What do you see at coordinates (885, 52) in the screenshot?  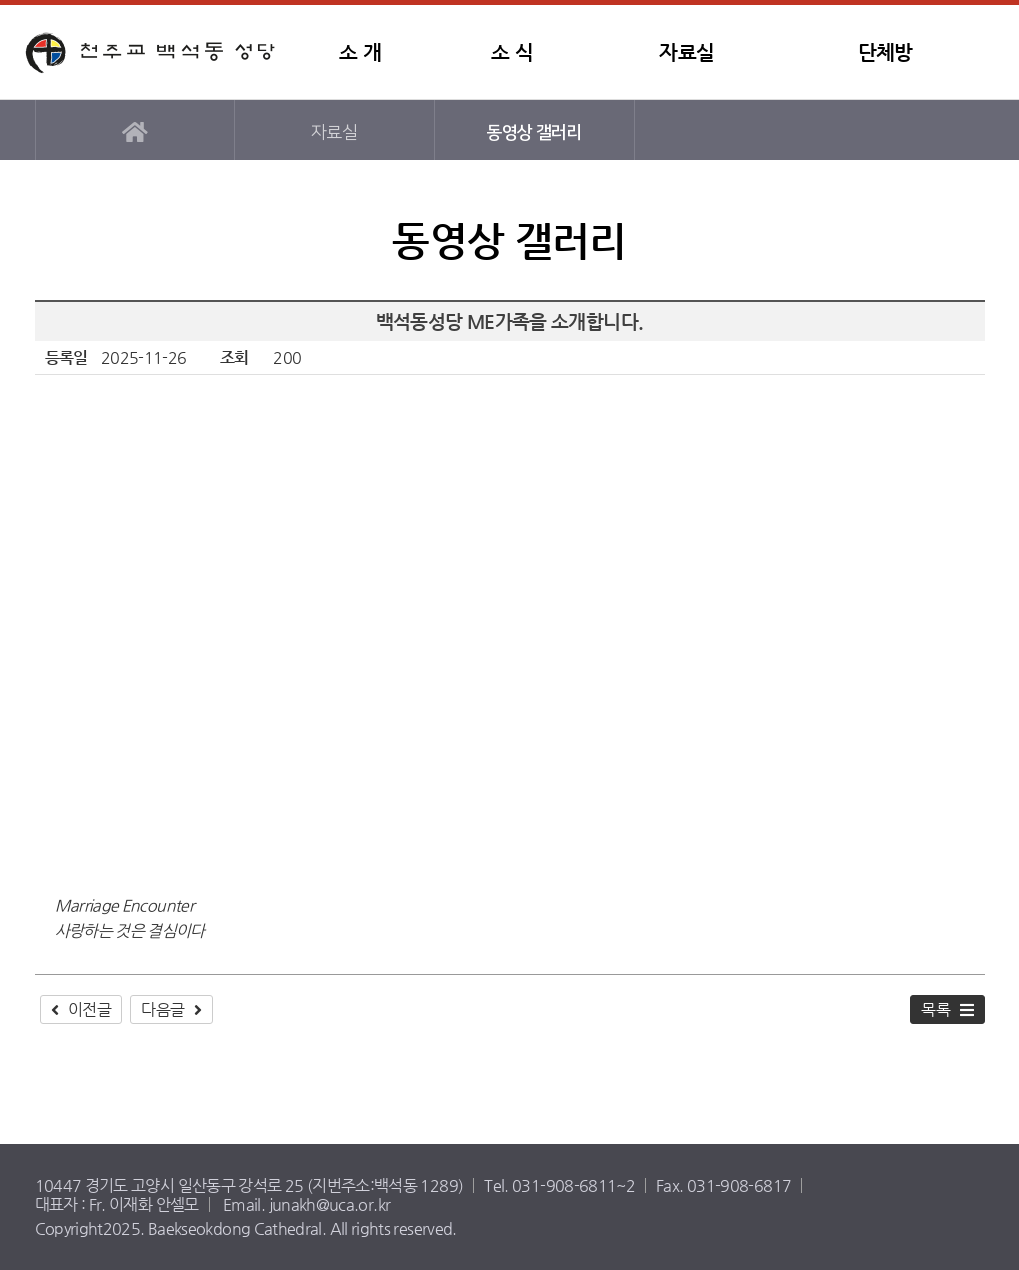 I see `단체방` at bounding box center [885, 52].